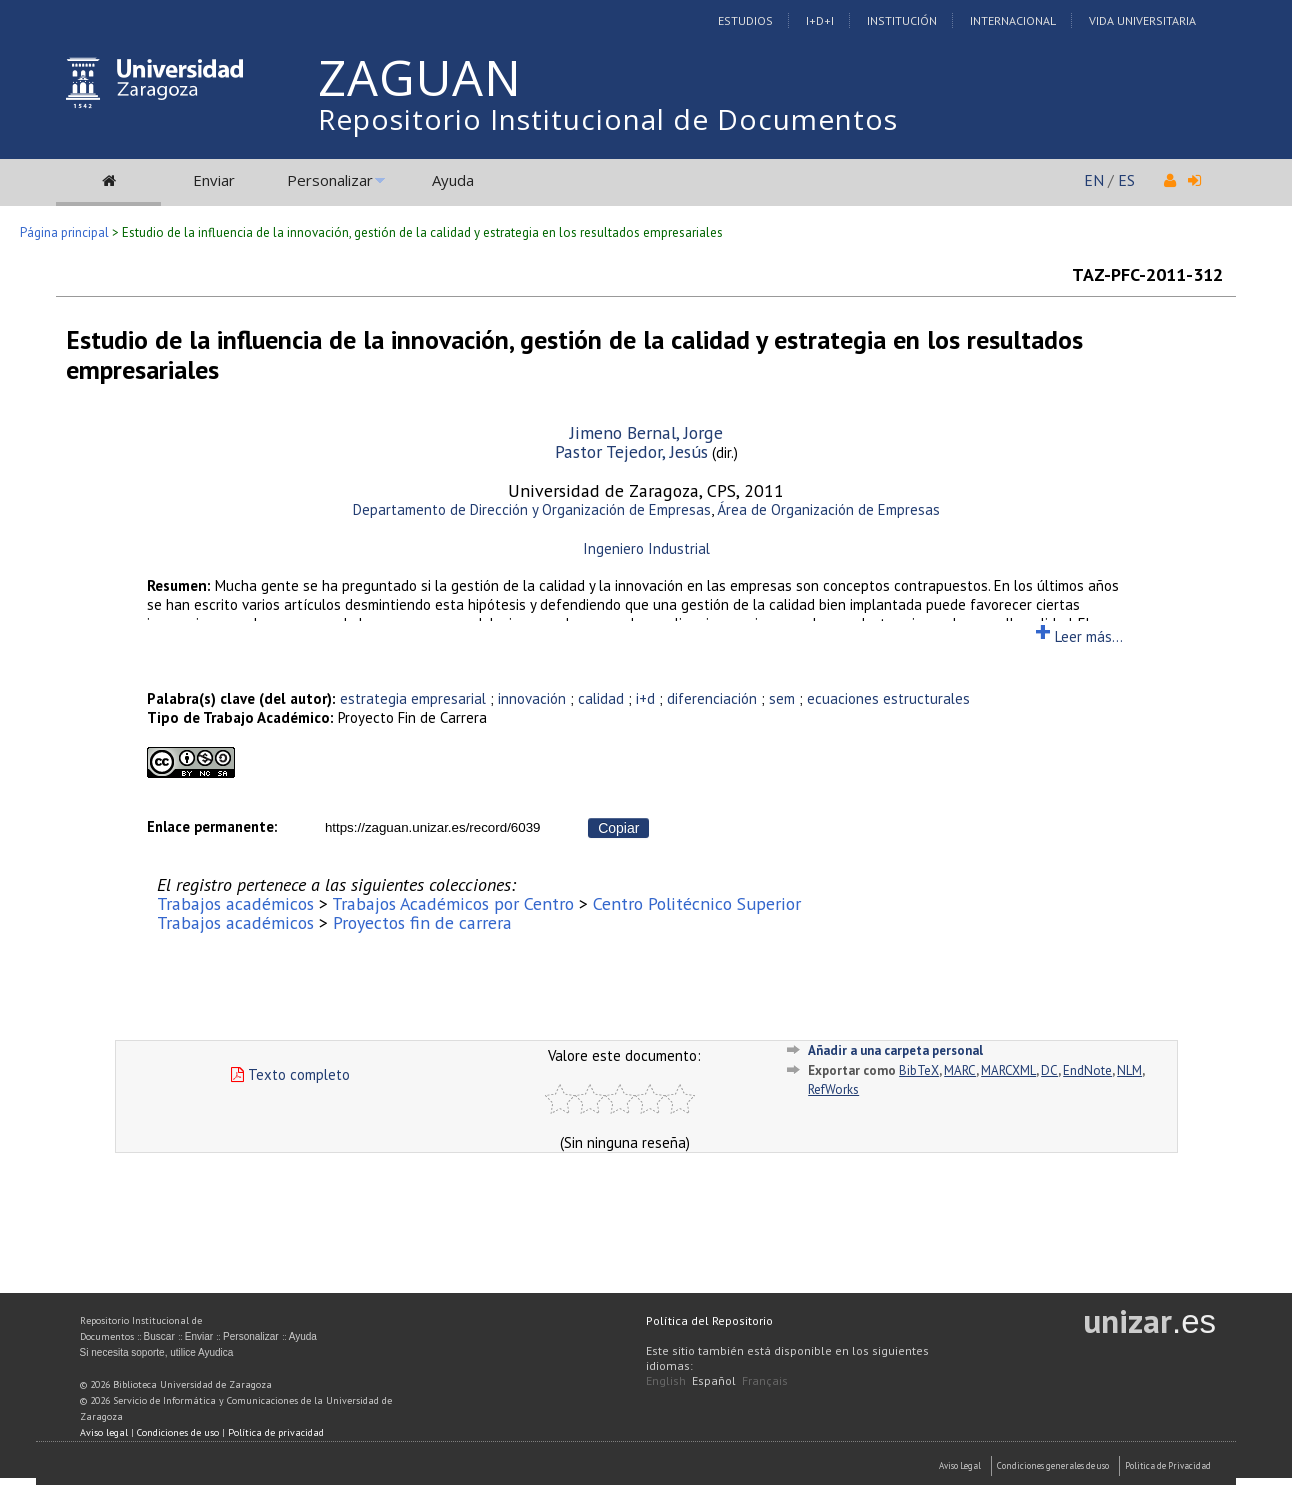 The image size is (1292, 1485). I want to click on EN, so click(1094, 180).